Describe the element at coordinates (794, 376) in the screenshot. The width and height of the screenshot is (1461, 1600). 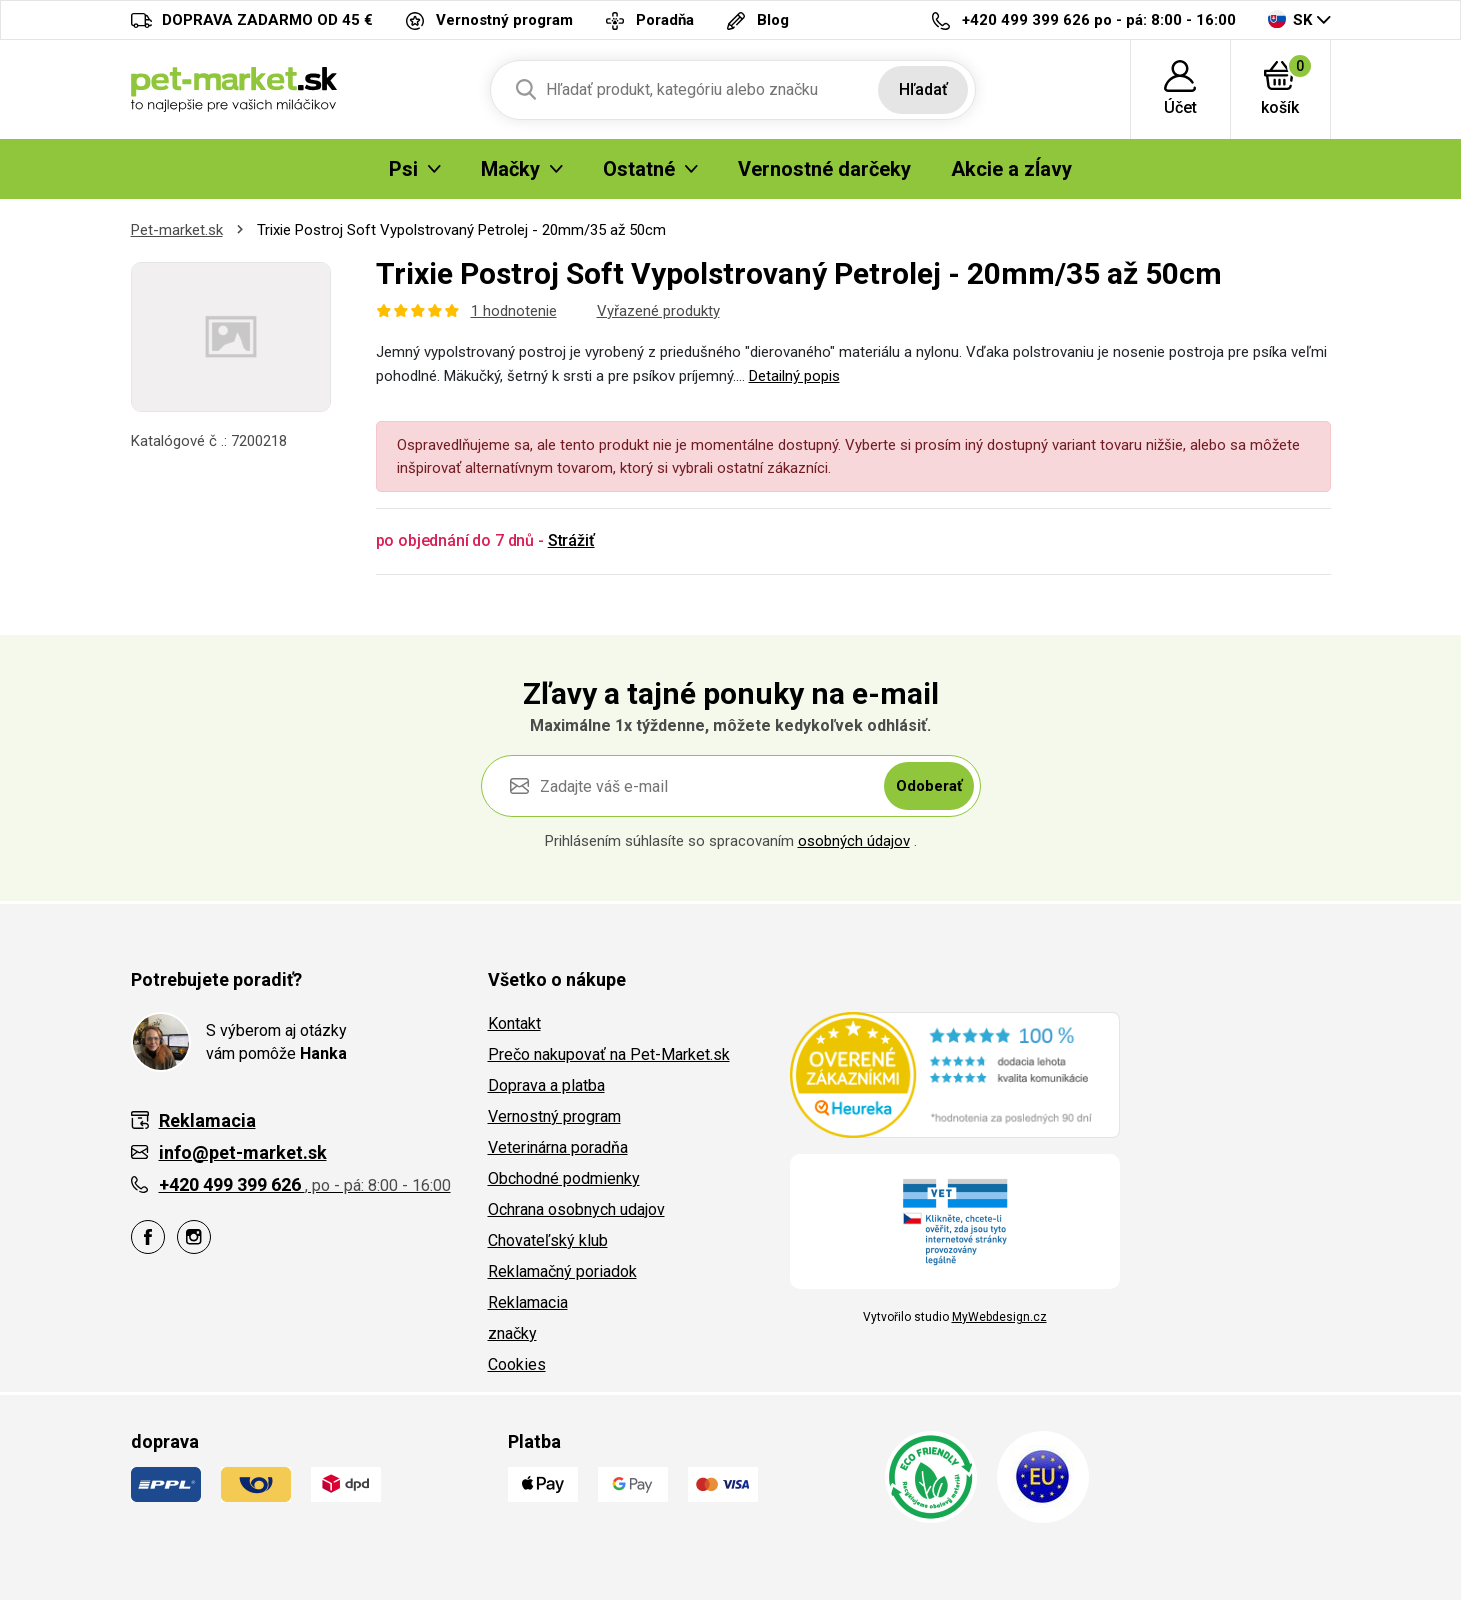
I see `Detailný popis` at that location.